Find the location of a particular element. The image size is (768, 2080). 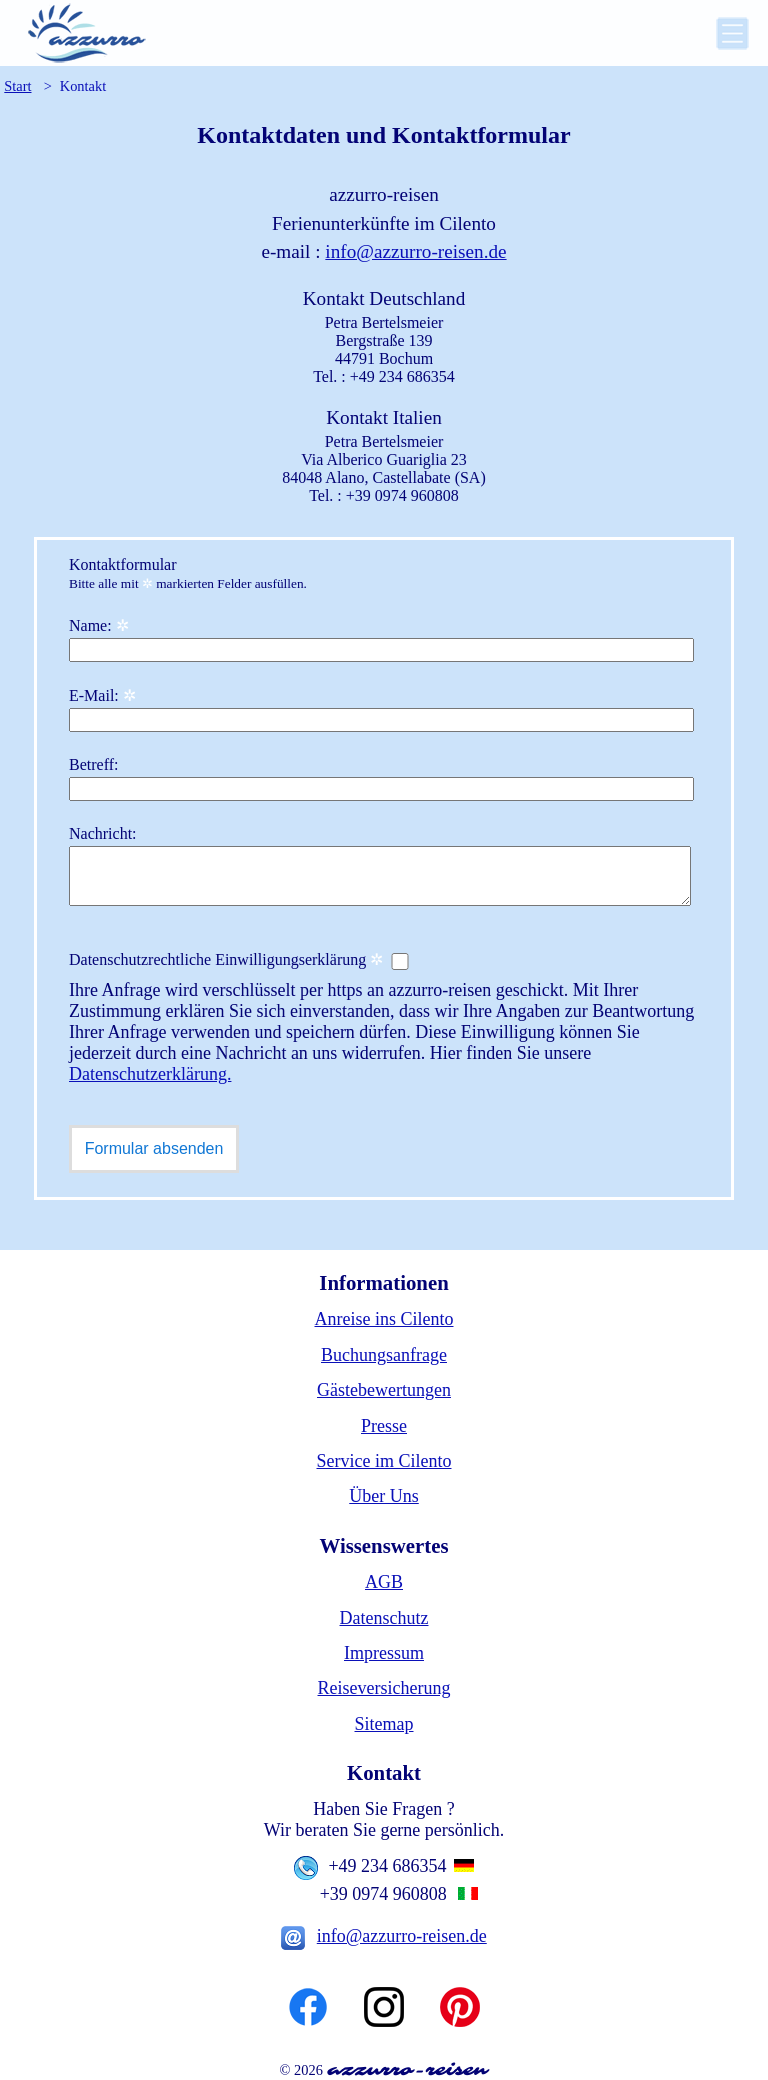

info@azzurro-reisen.de is located at coordinates (415, 251).